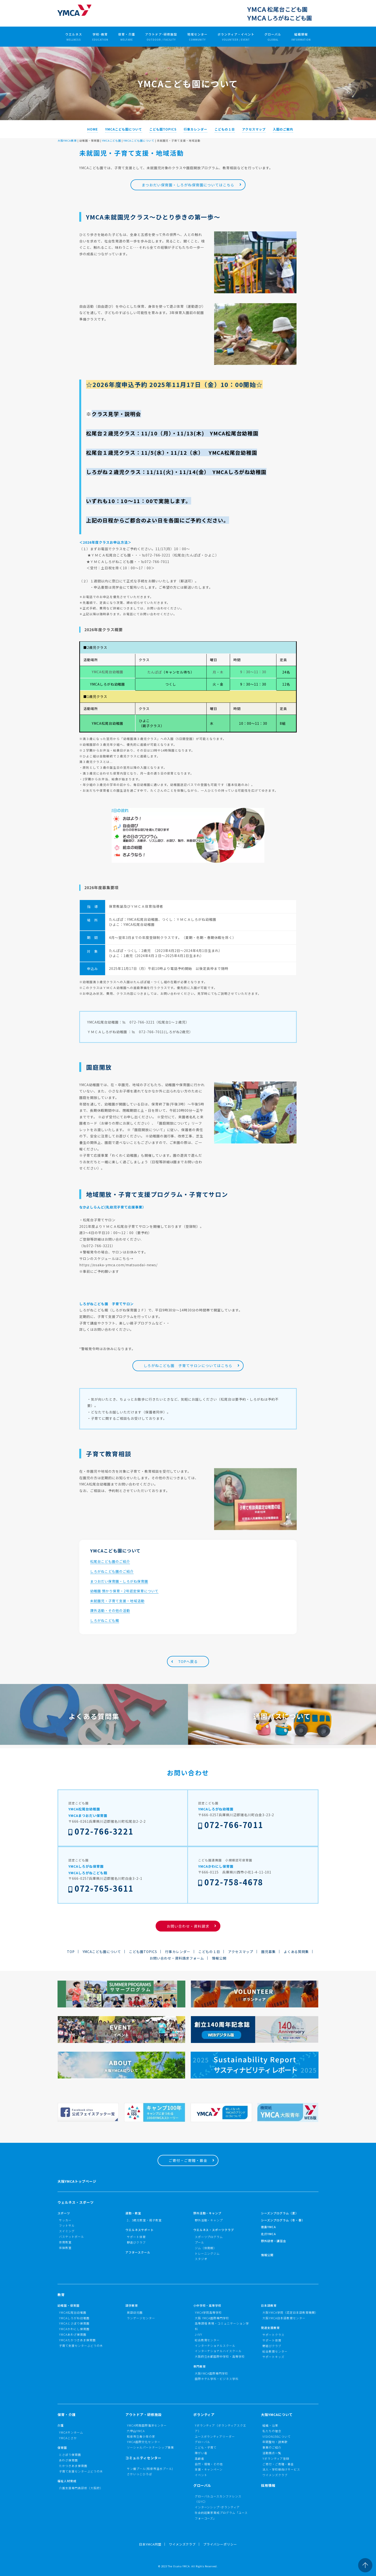 The width and height of the screenshot is (376, 2576). I want to click on ご寄付・ご寄贈・募金, so click(188, 2160).